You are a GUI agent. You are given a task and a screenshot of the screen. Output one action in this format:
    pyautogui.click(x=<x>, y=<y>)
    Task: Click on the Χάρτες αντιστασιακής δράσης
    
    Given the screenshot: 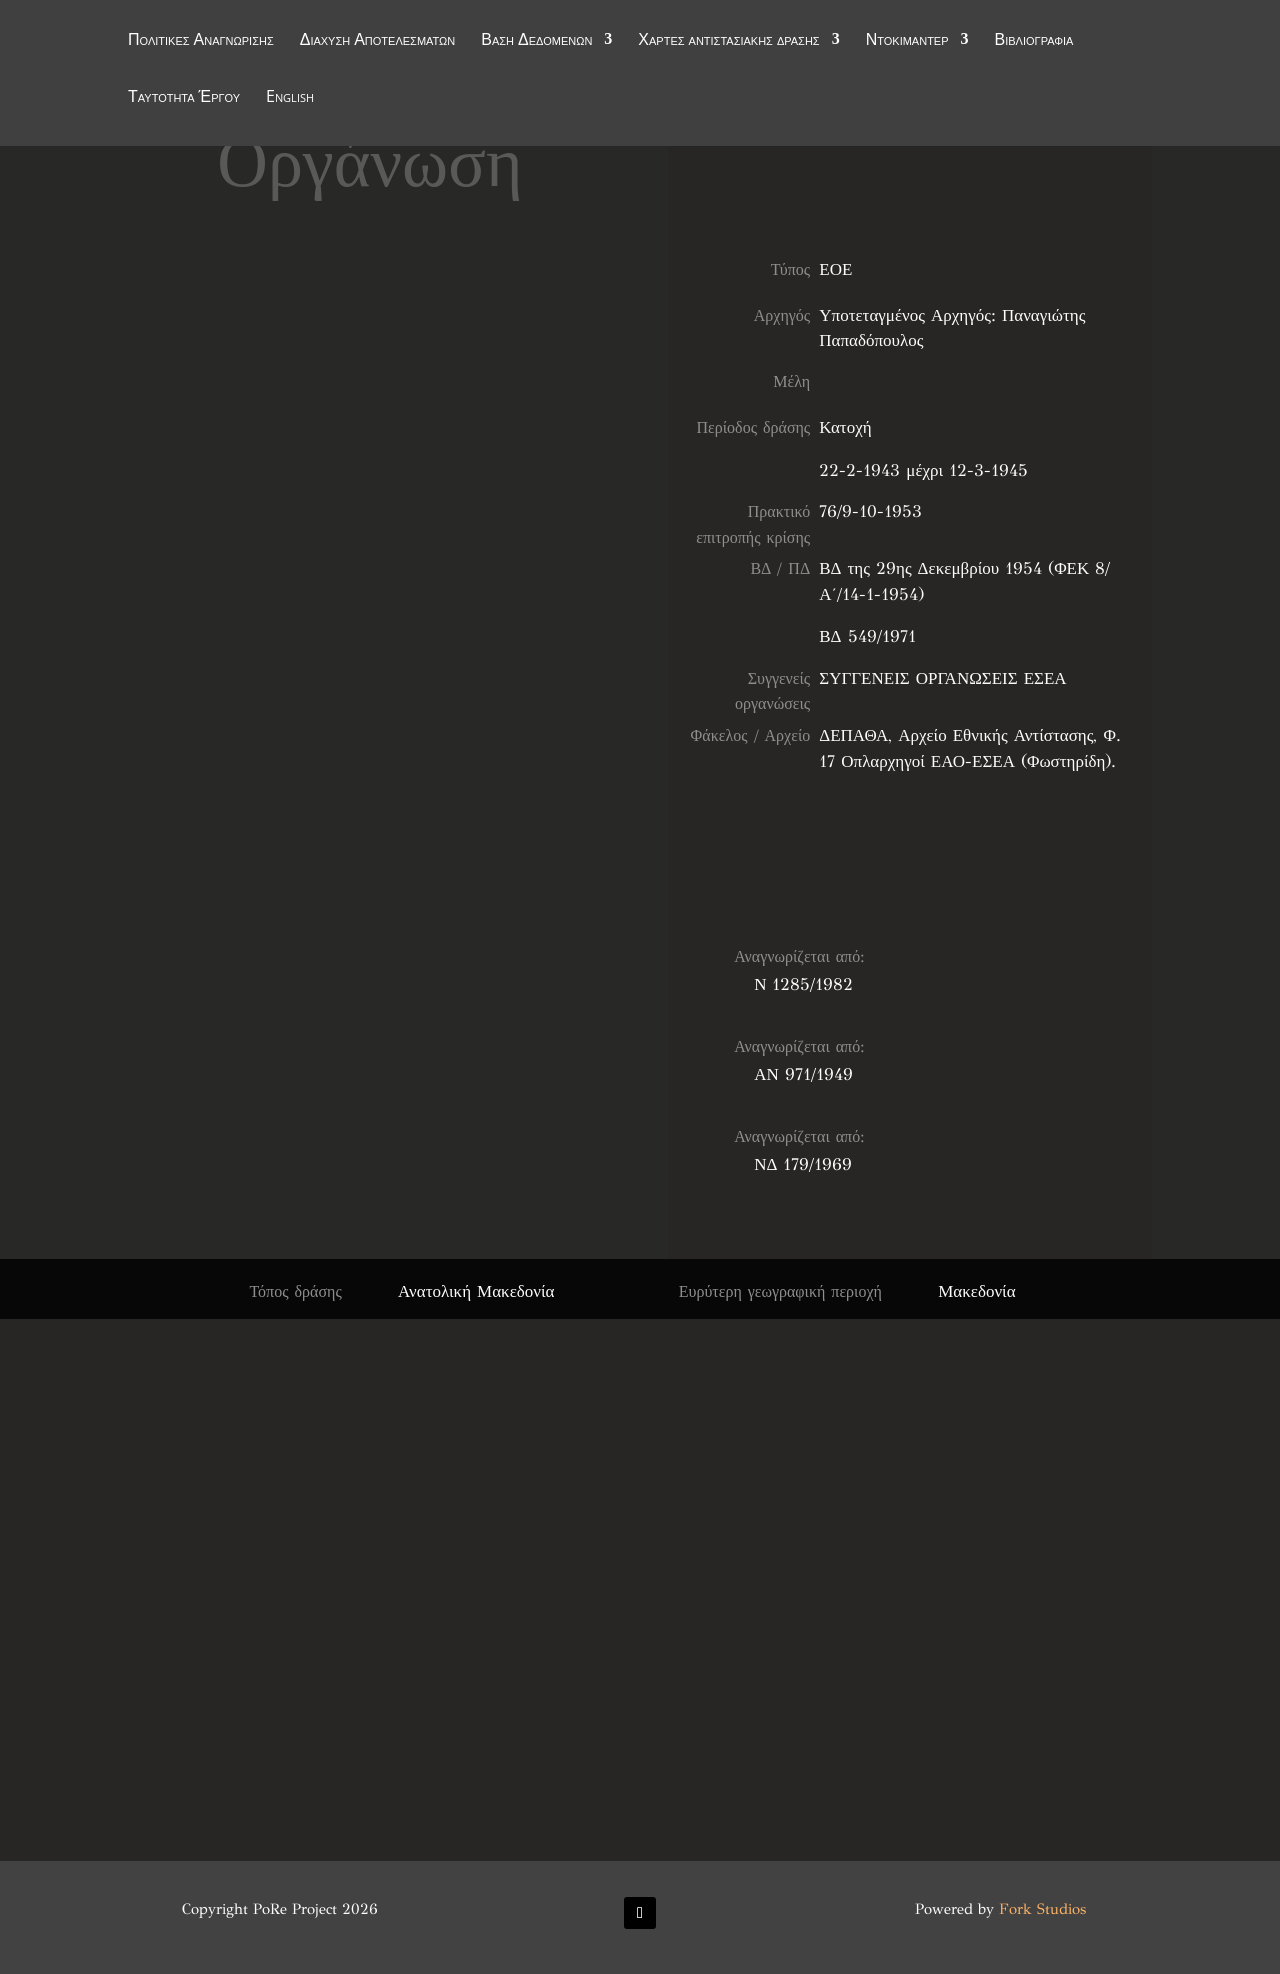 What is the action you would take?
    pyautogui.click(x=728, y=42)
    